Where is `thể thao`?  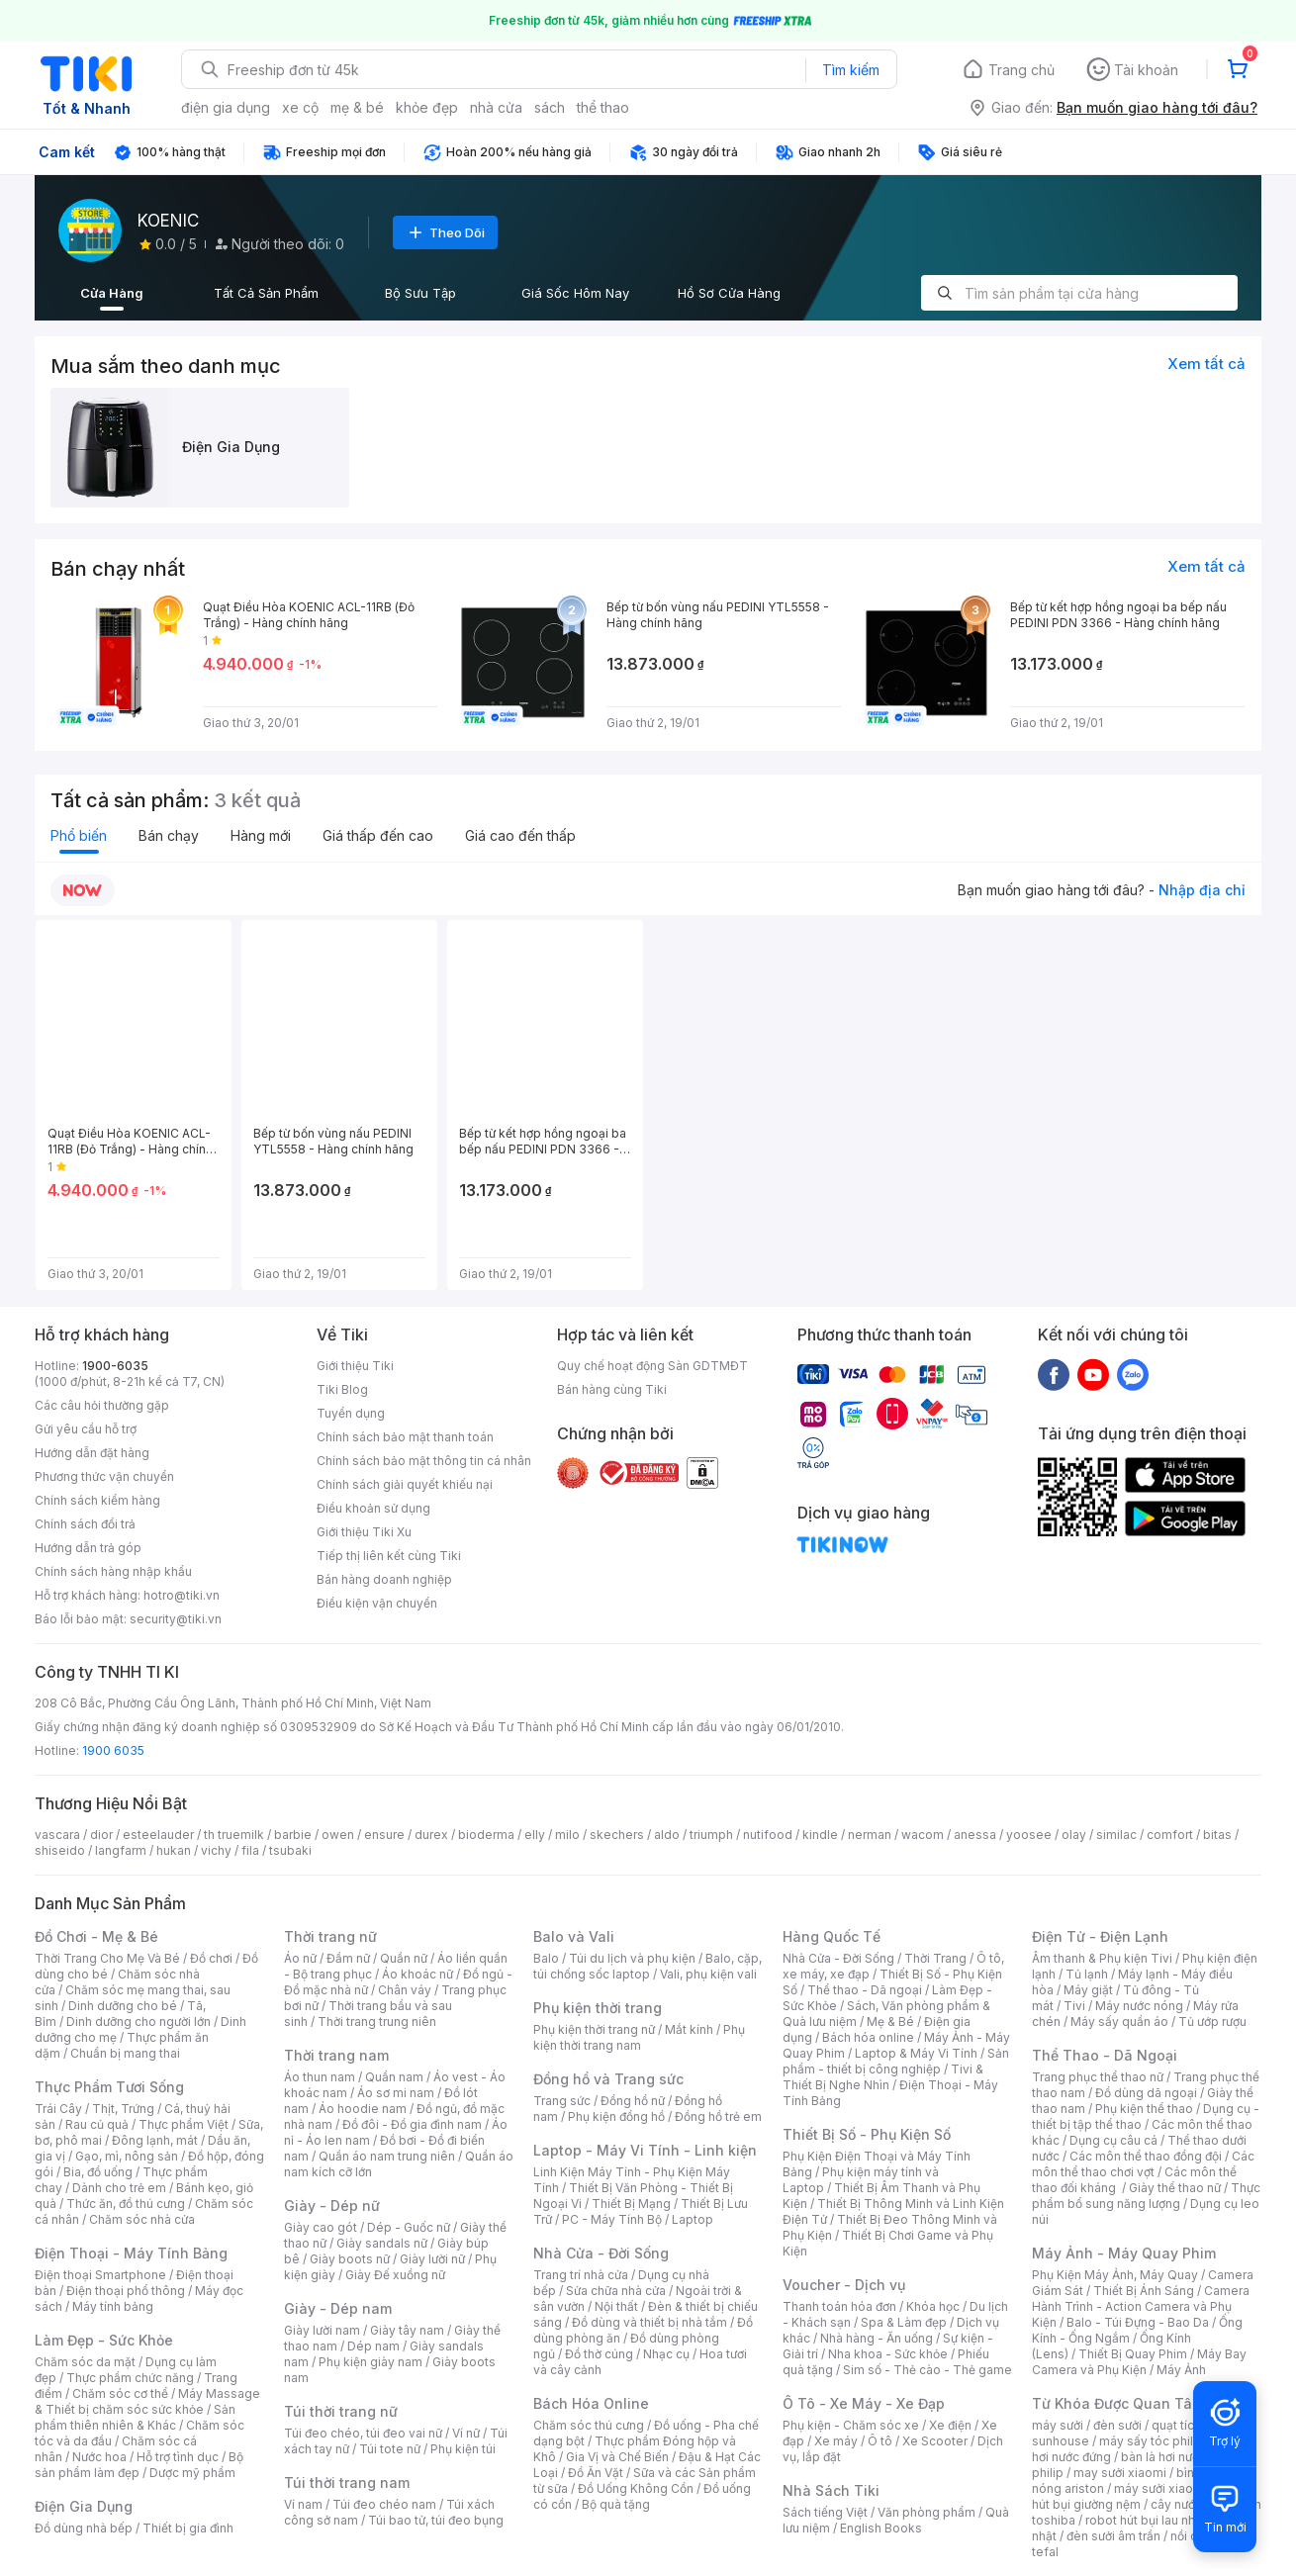 thể thao is located at coordinates (603, 107).